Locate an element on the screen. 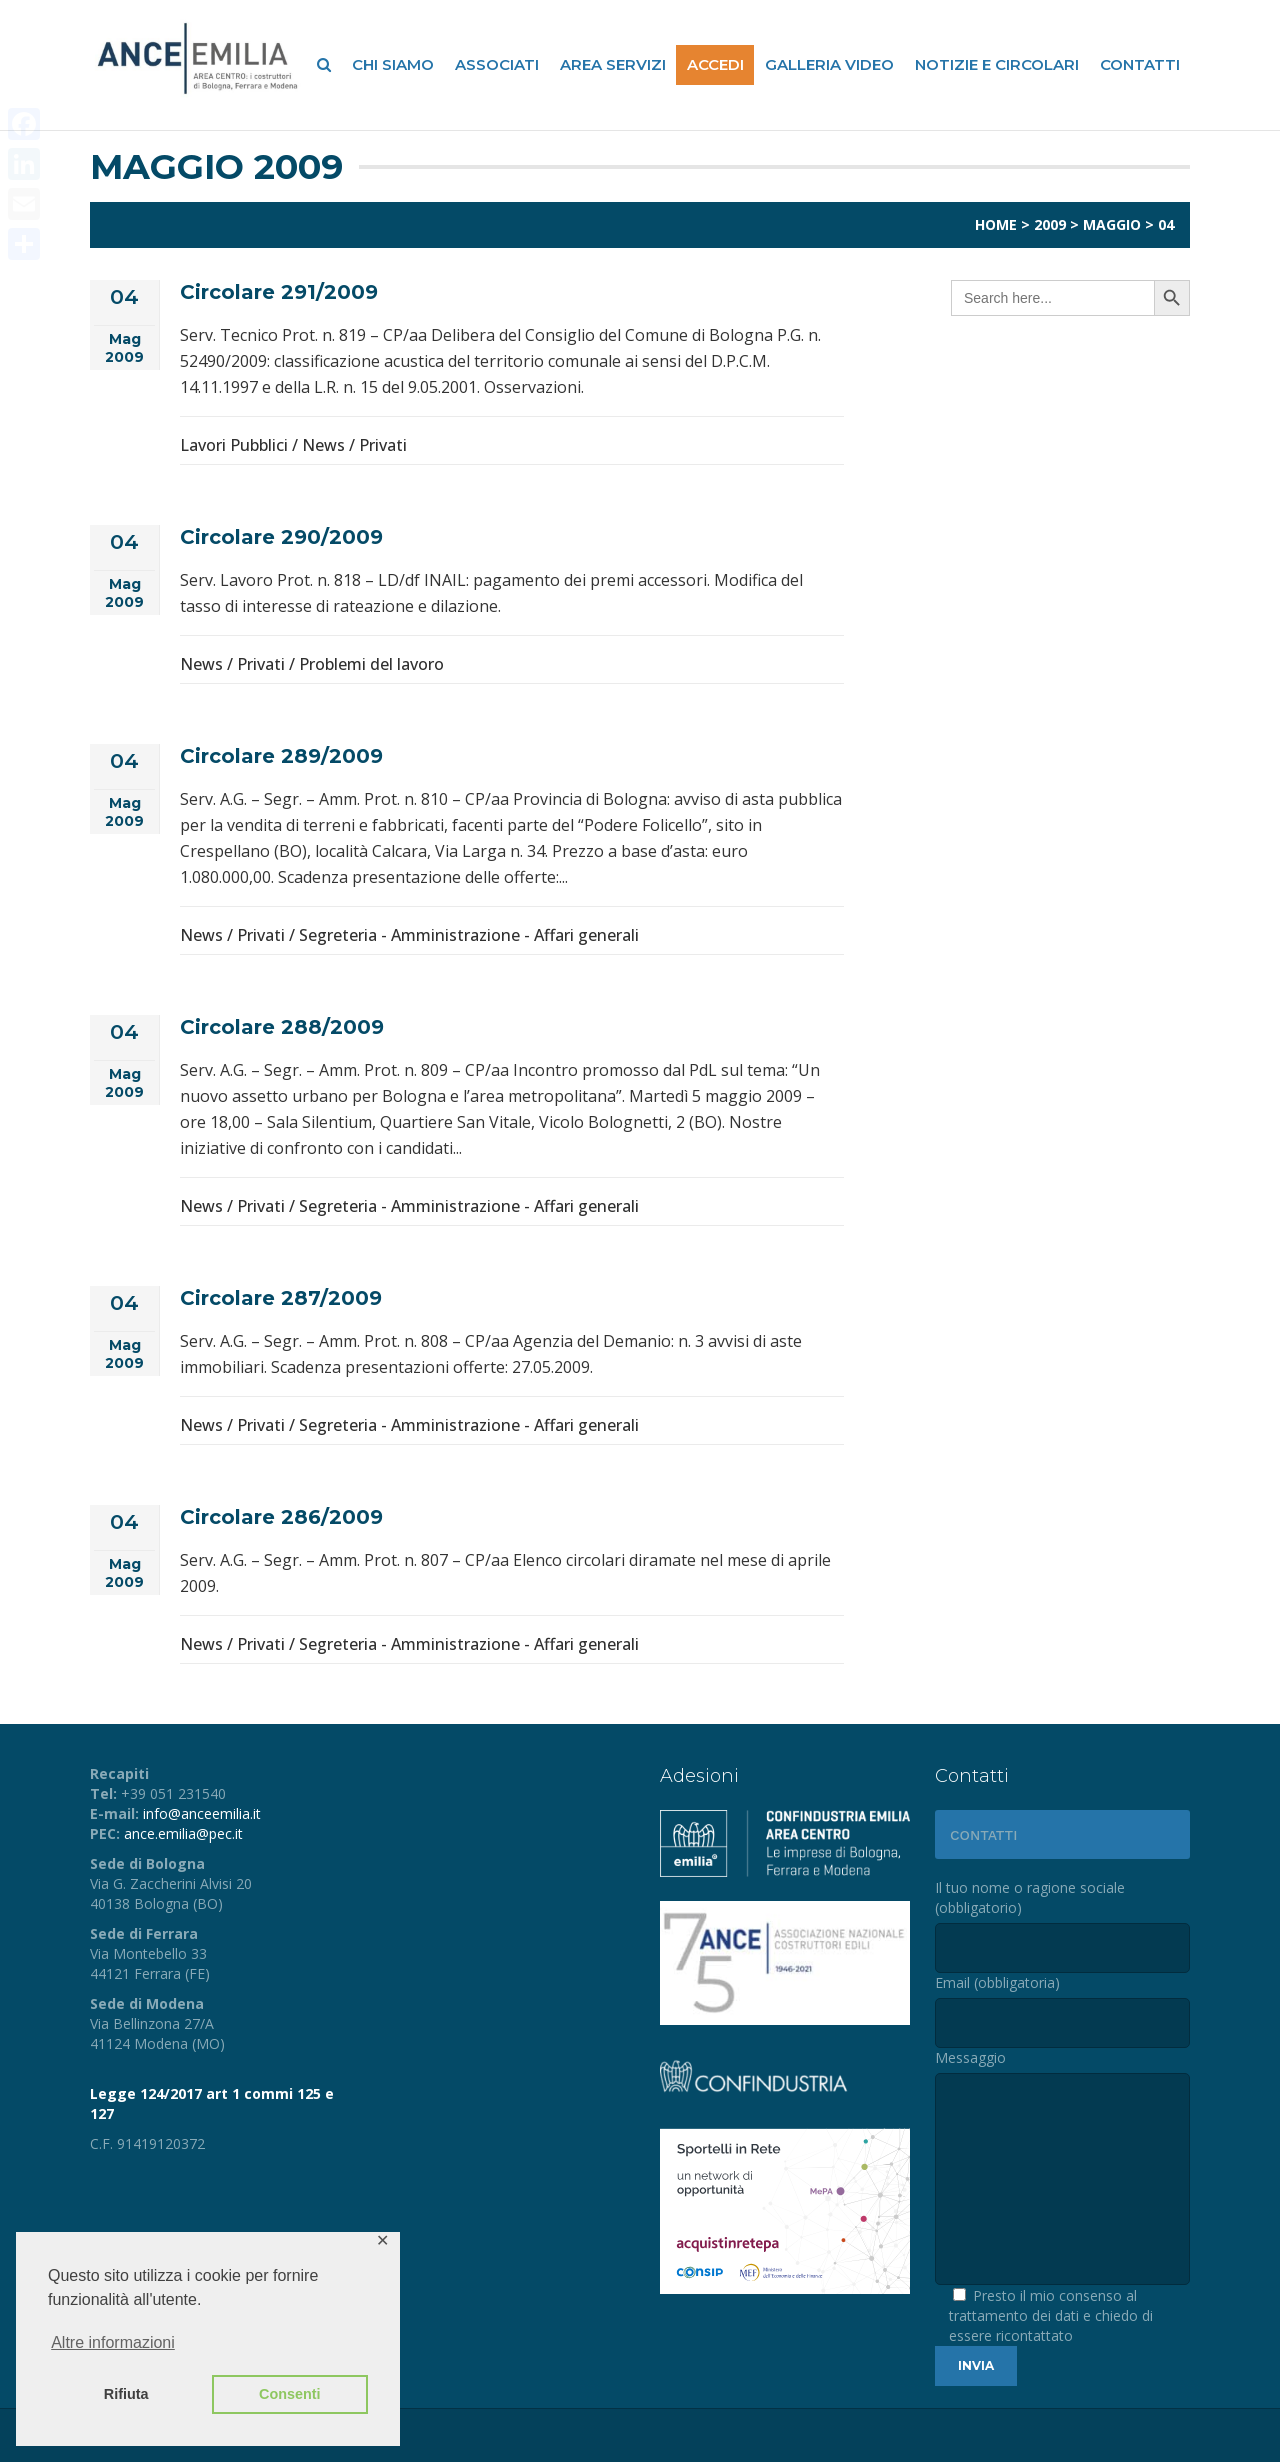 The width and height of the screenshot is (1280, 2462). Circolare 290/2009 is located at coordinates (281, 537).